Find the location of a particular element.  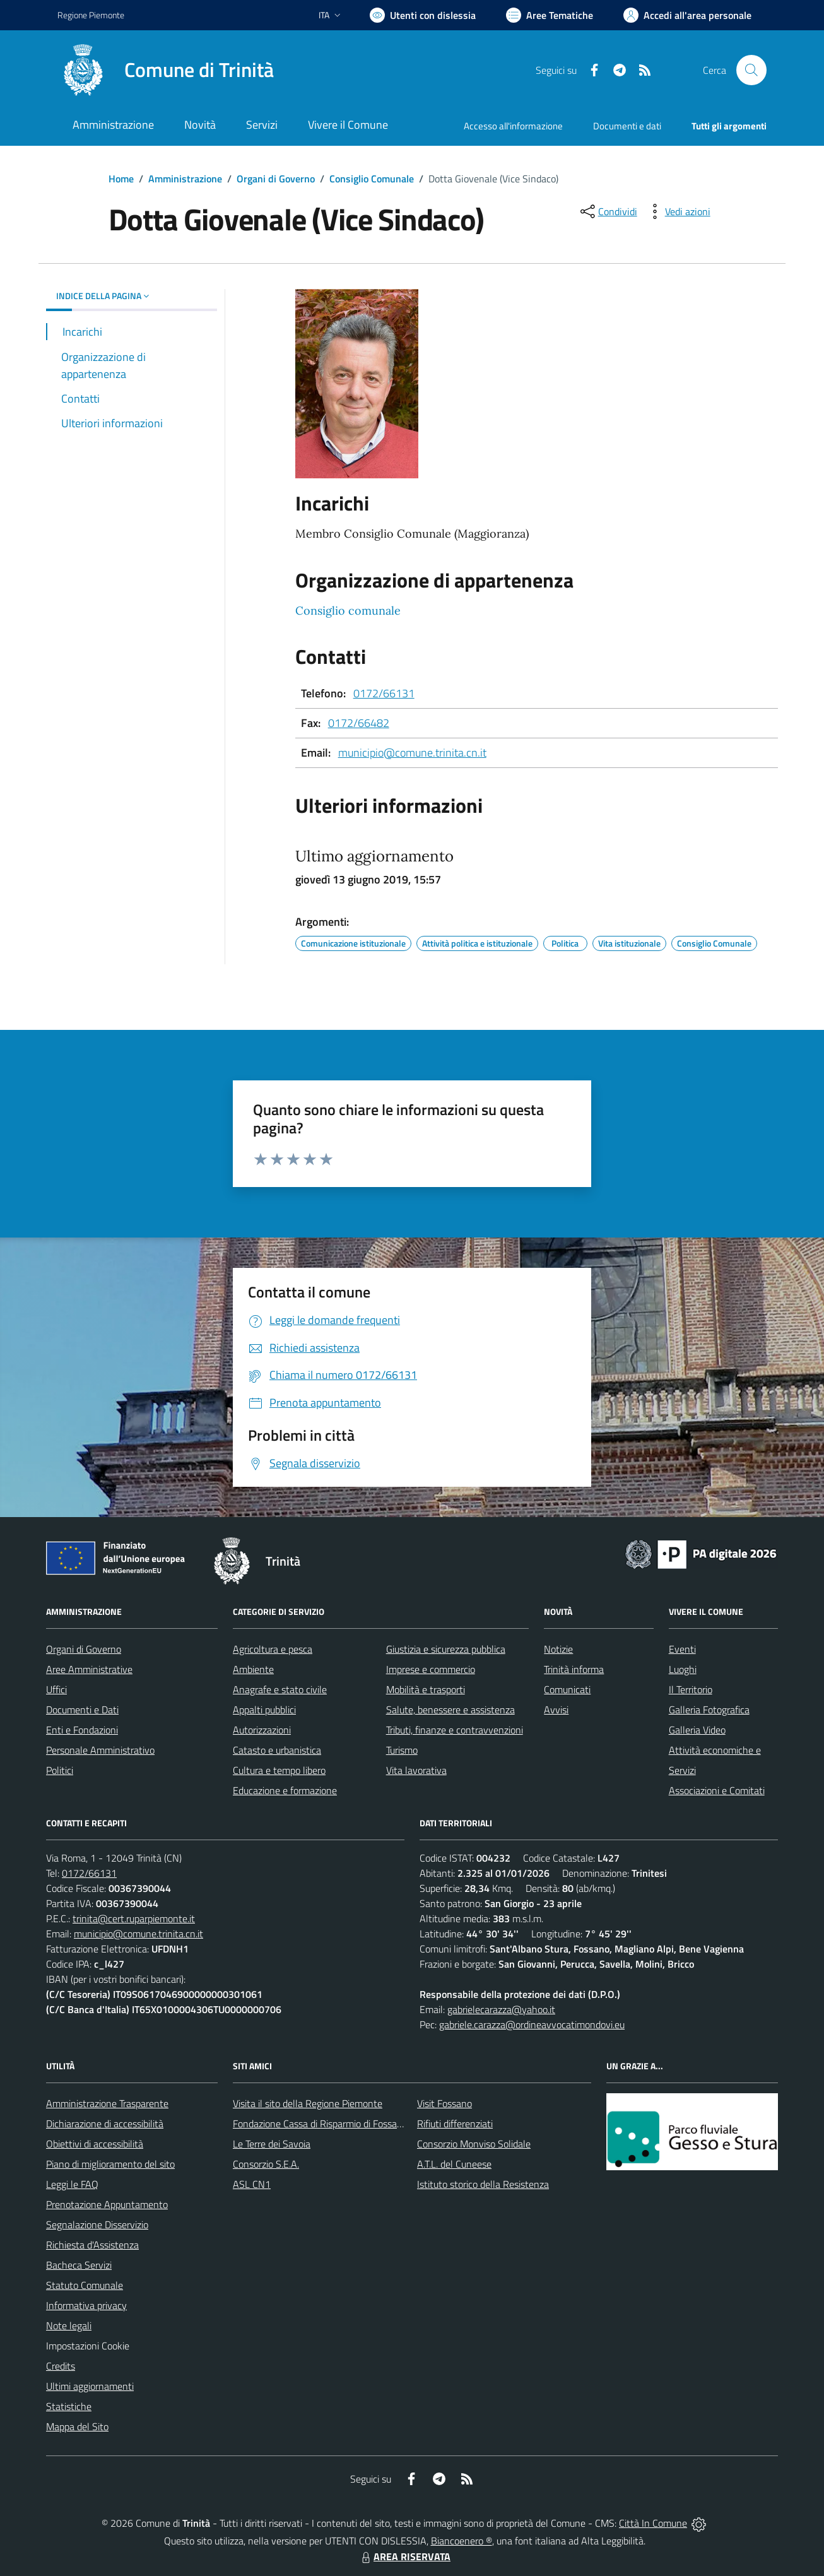

Mappa del Sito is located at coordinates (77, 2426).